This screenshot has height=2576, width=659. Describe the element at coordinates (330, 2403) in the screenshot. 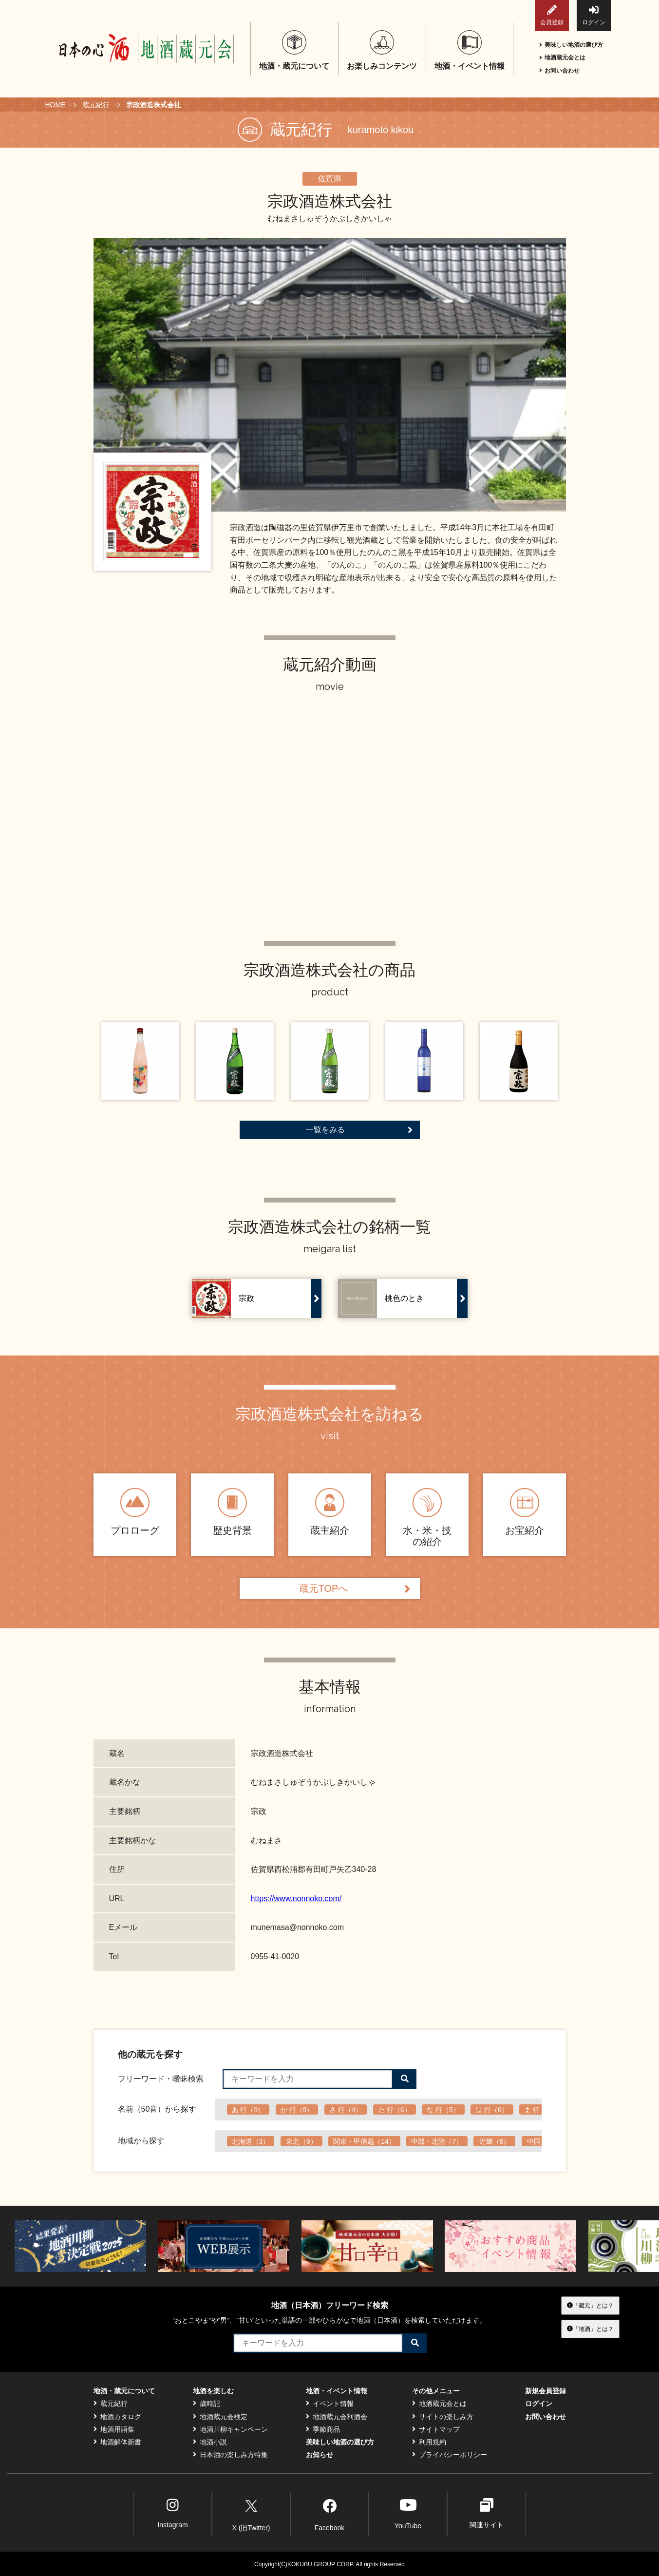

I see `イベント情報` at that location.